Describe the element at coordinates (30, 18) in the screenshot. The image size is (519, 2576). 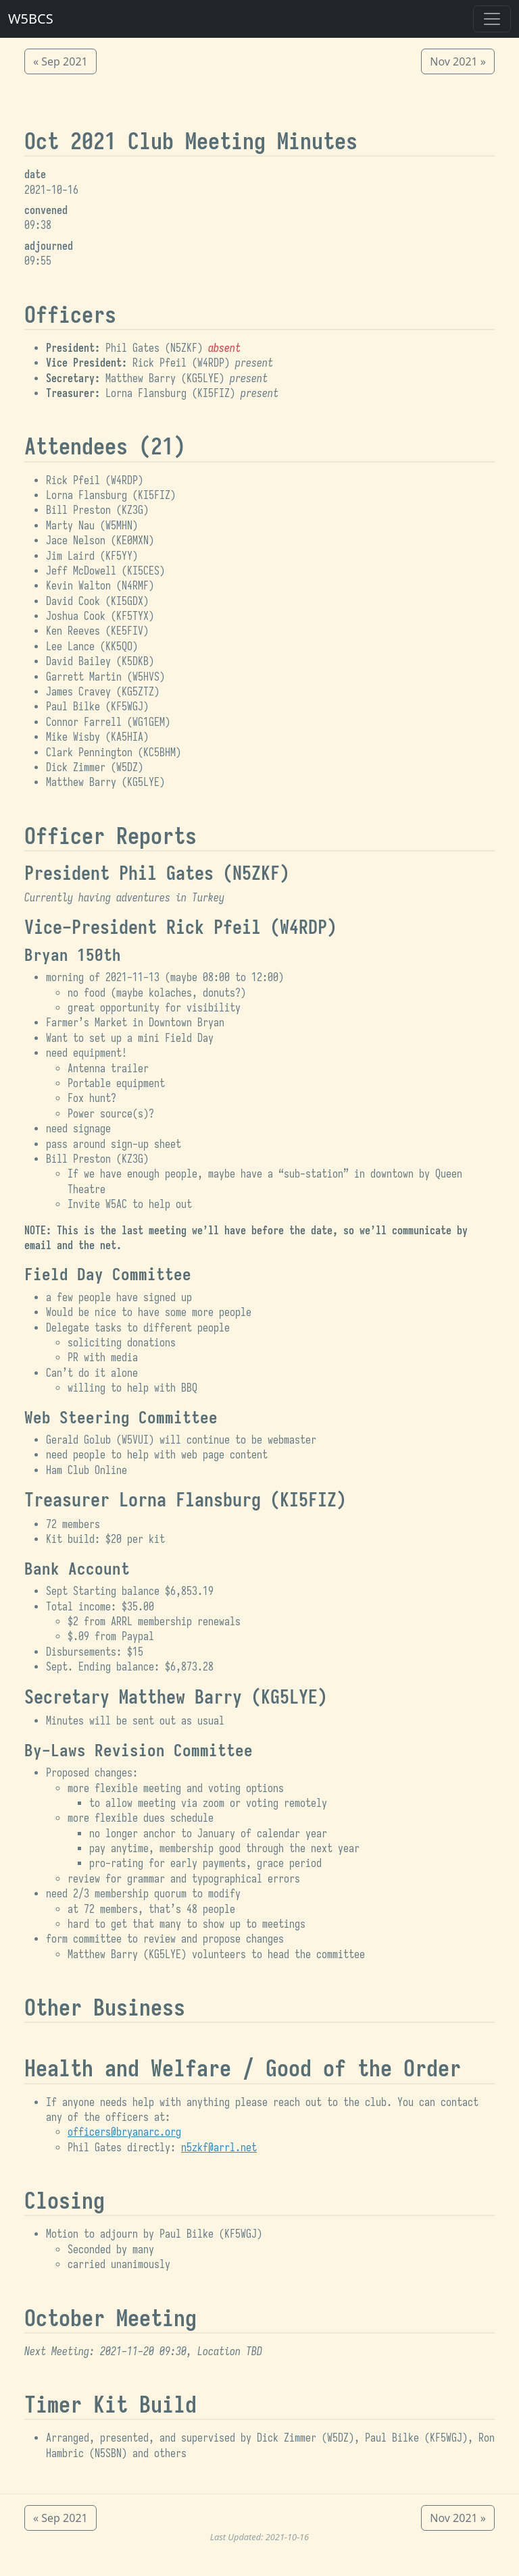
I see `W5BCS` at that location.